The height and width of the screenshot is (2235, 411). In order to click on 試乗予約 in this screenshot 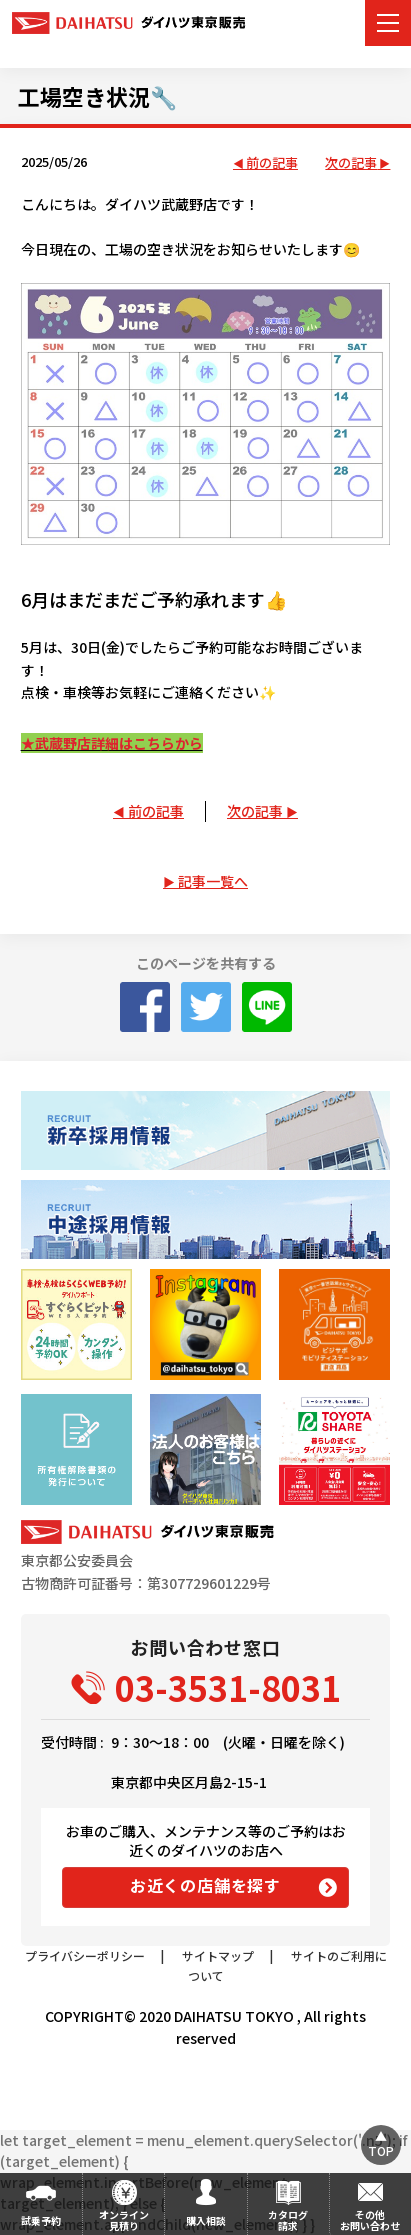, I will do `click(41, 2220)`.